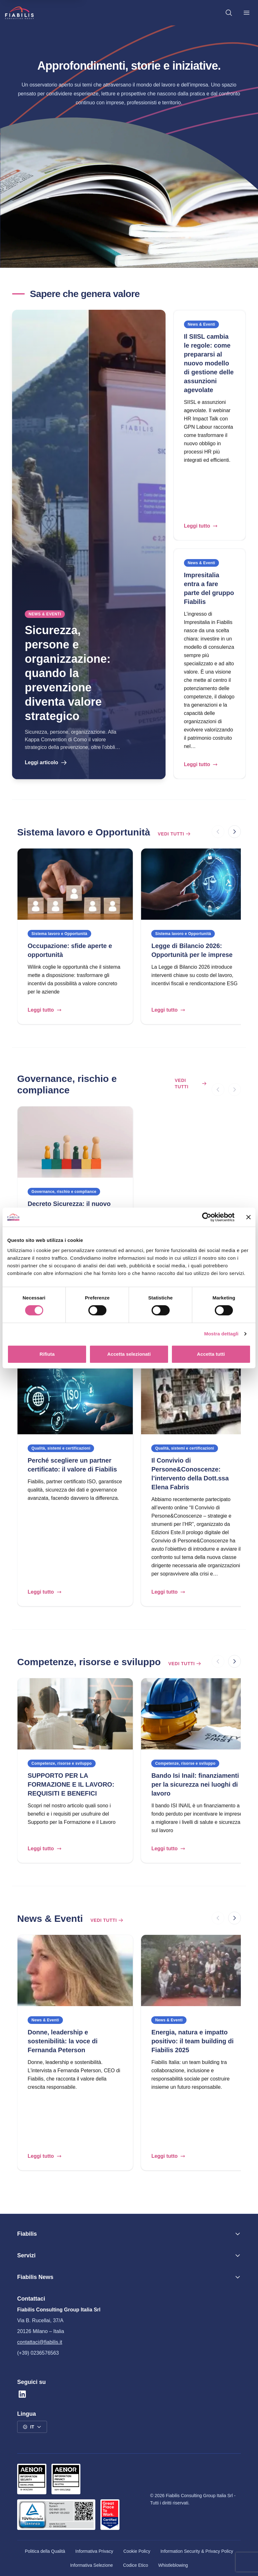 The width and height of the screenshot is (258, 2576). What do you see at coordinates (195, 1784) in the screenshot?
I see `Bando Isi Inail: finanziamenti per la sicurezza nei luoghi di lavoro` at bounding box center [195, 1784].